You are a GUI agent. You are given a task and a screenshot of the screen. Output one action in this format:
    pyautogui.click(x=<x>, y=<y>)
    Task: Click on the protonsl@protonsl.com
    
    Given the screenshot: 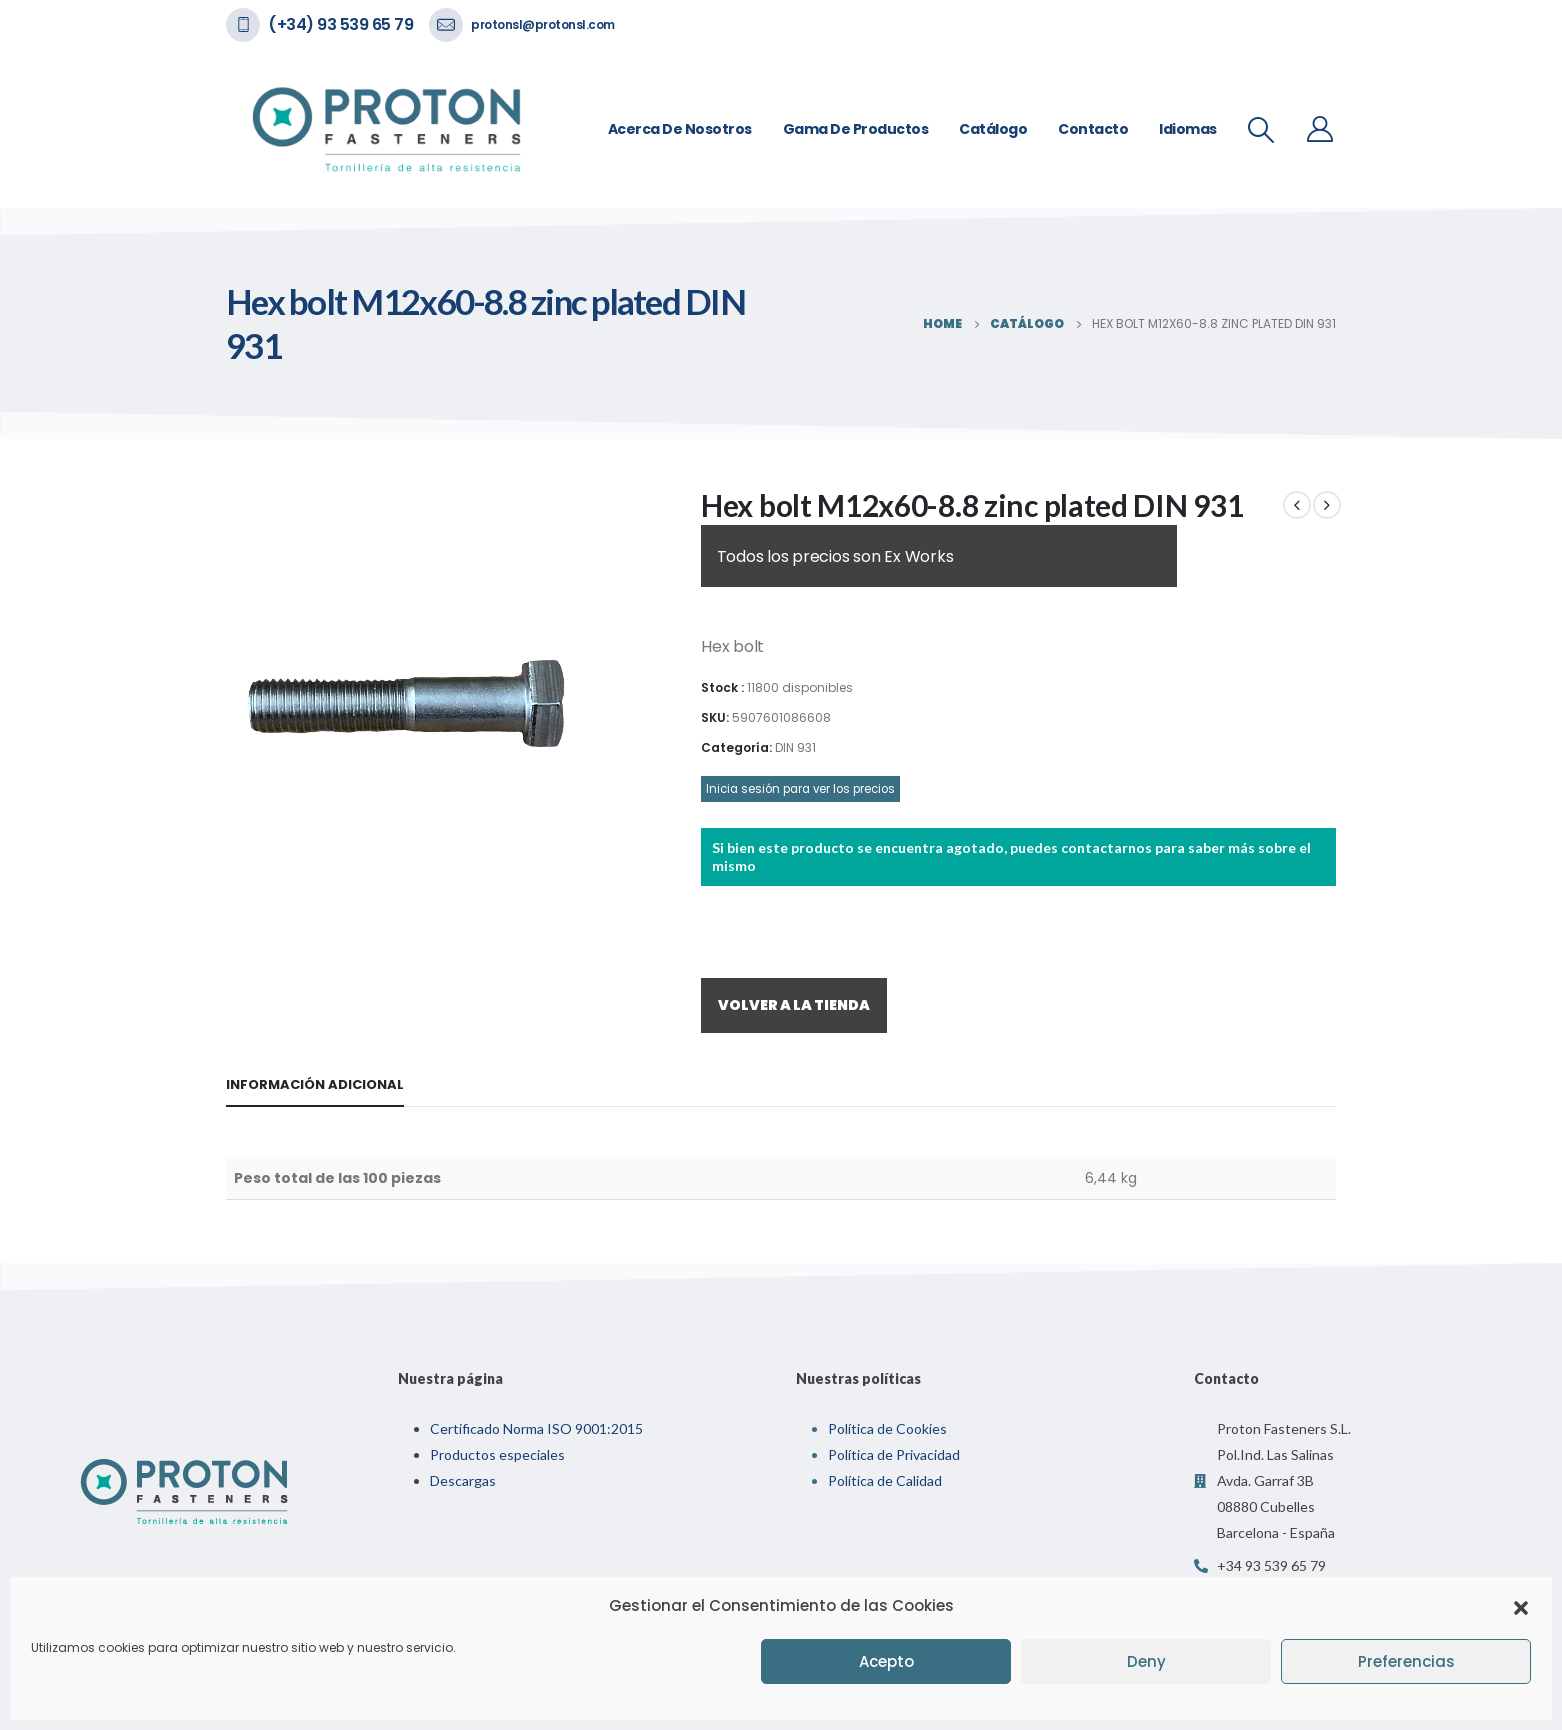 What is the action you would take?
    pyautogui.click(x=543, y=24)
    